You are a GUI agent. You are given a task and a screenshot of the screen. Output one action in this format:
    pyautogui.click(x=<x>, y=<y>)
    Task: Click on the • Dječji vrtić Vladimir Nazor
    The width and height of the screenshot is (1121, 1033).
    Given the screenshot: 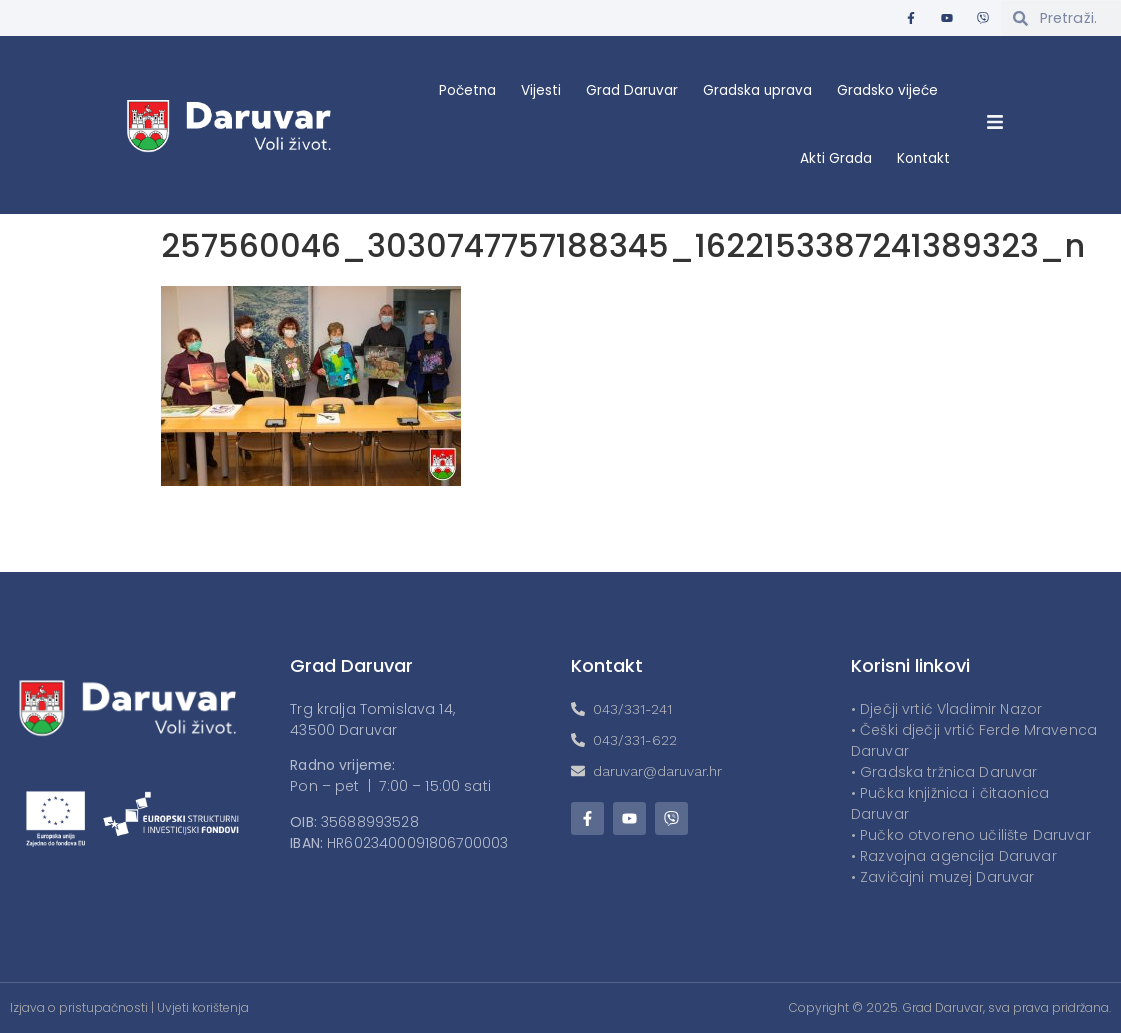 What is the action you would take?
    pyautogui.click(x=946, y=709)
    